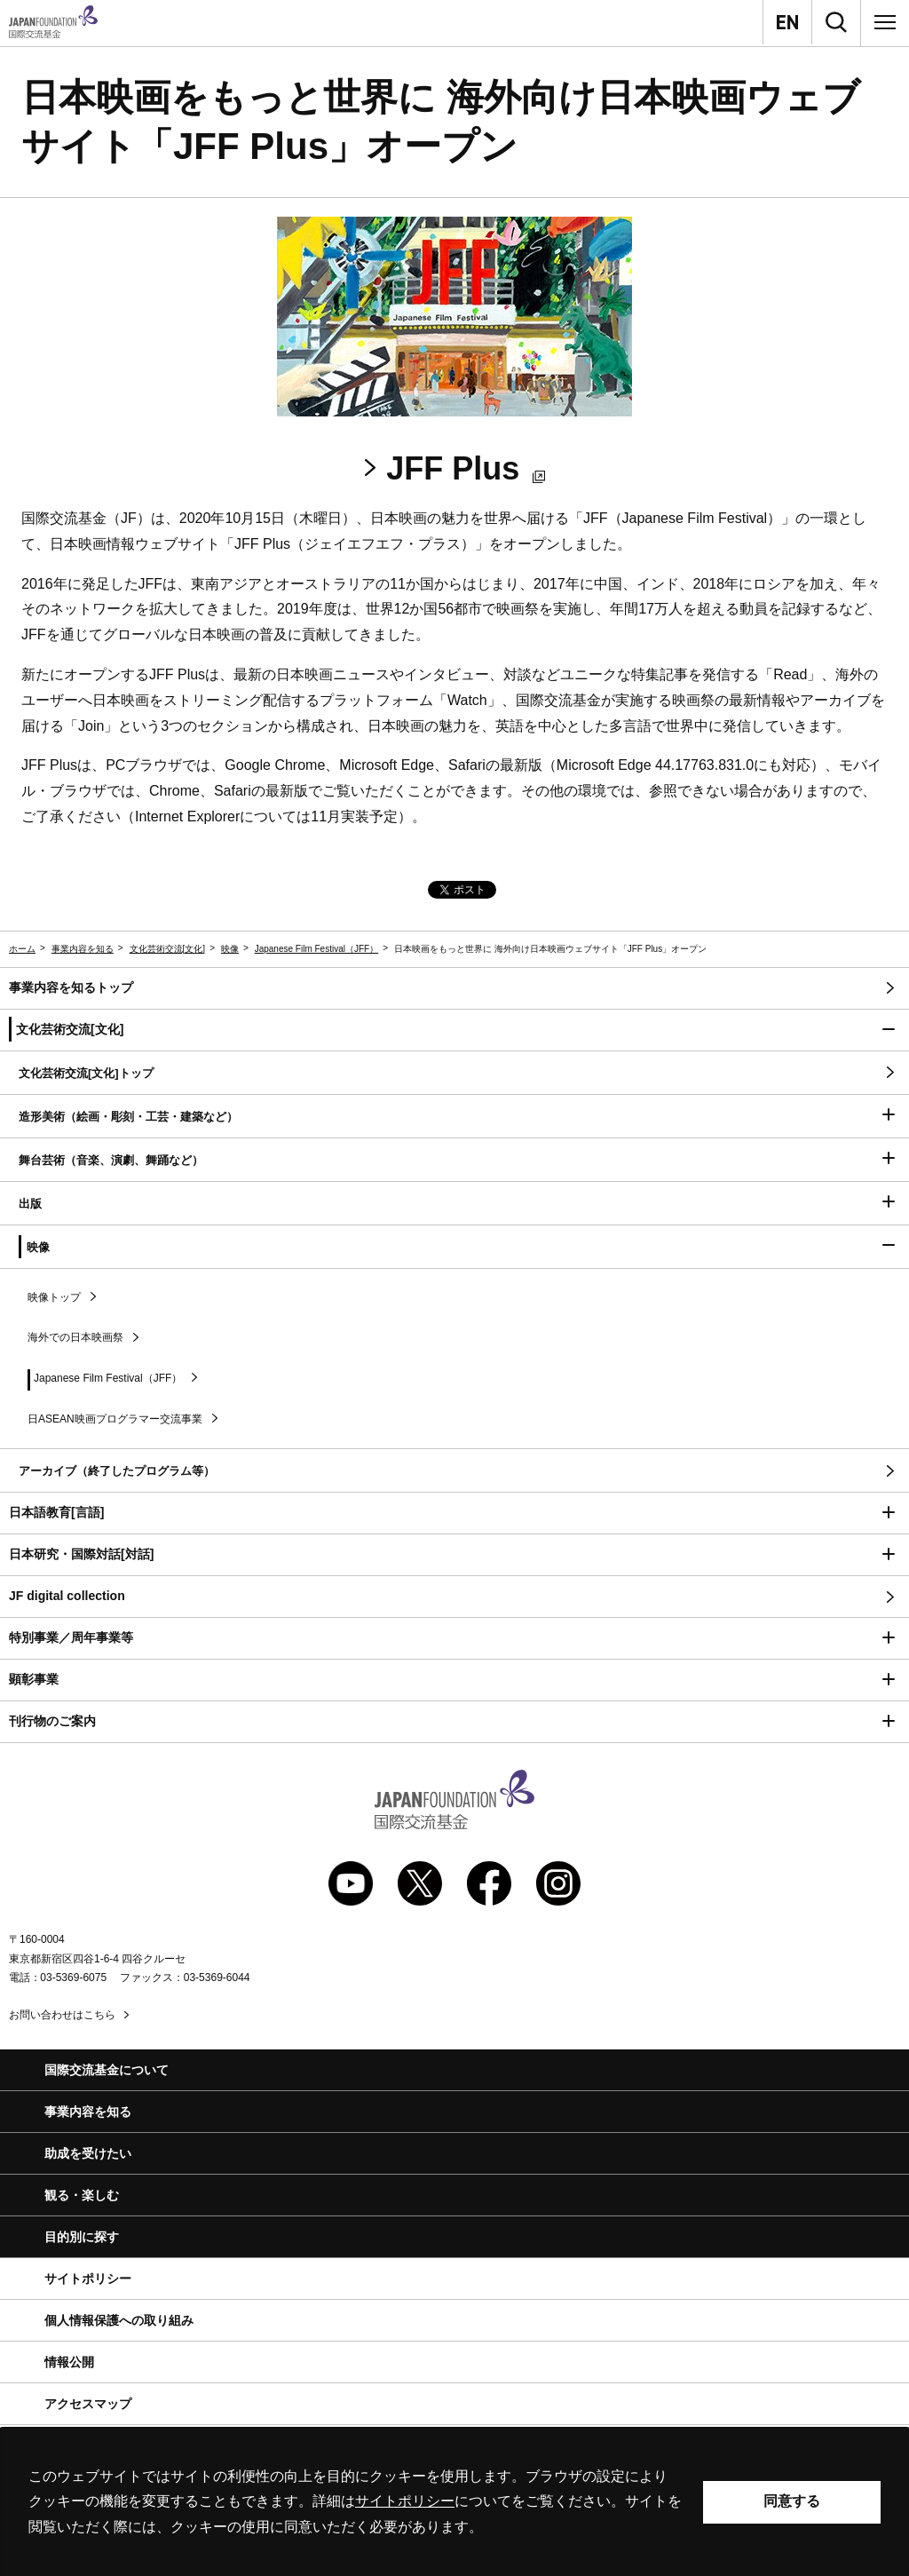 Image resolution: width=909 pixels, height=2576 pixels. Describe the element at coordinates (62, 2015) in the screenshot. I see `お問い合わせはこちら` at that location.